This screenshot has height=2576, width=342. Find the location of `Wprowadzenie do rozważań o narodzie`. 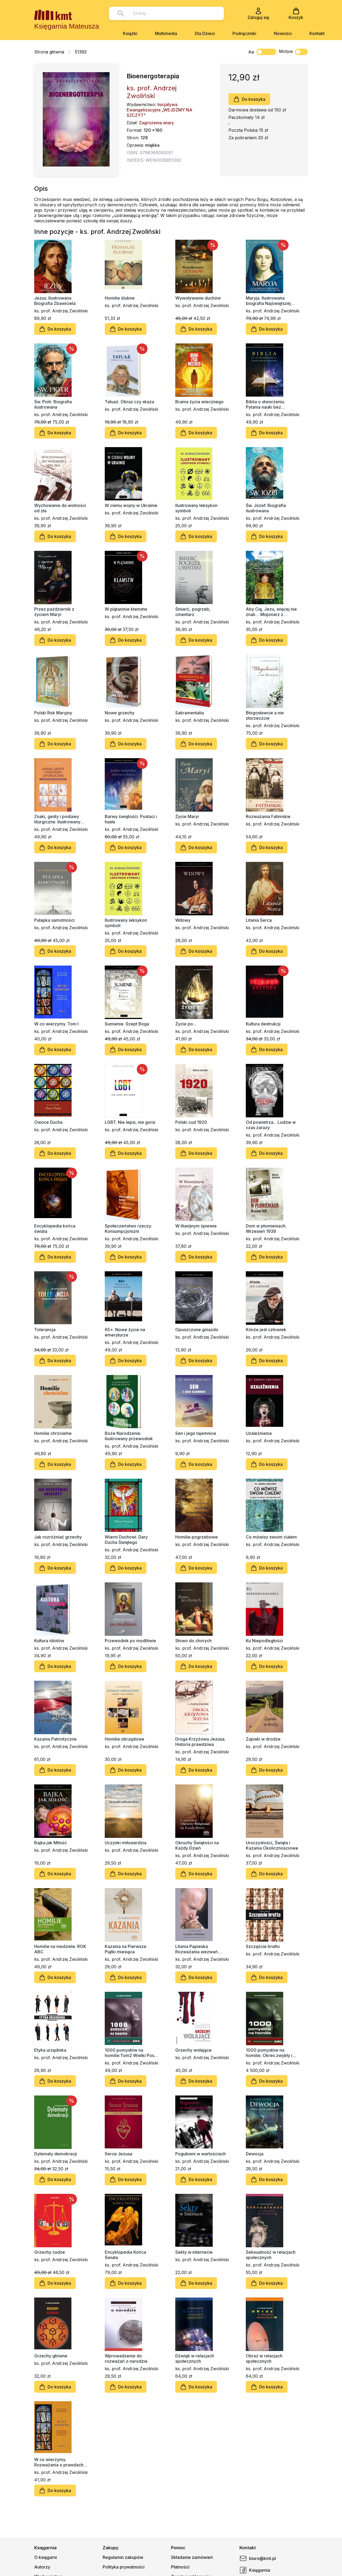

Wprowadzenie do rozważań o narodzie is located at coordinates (126, 2358).